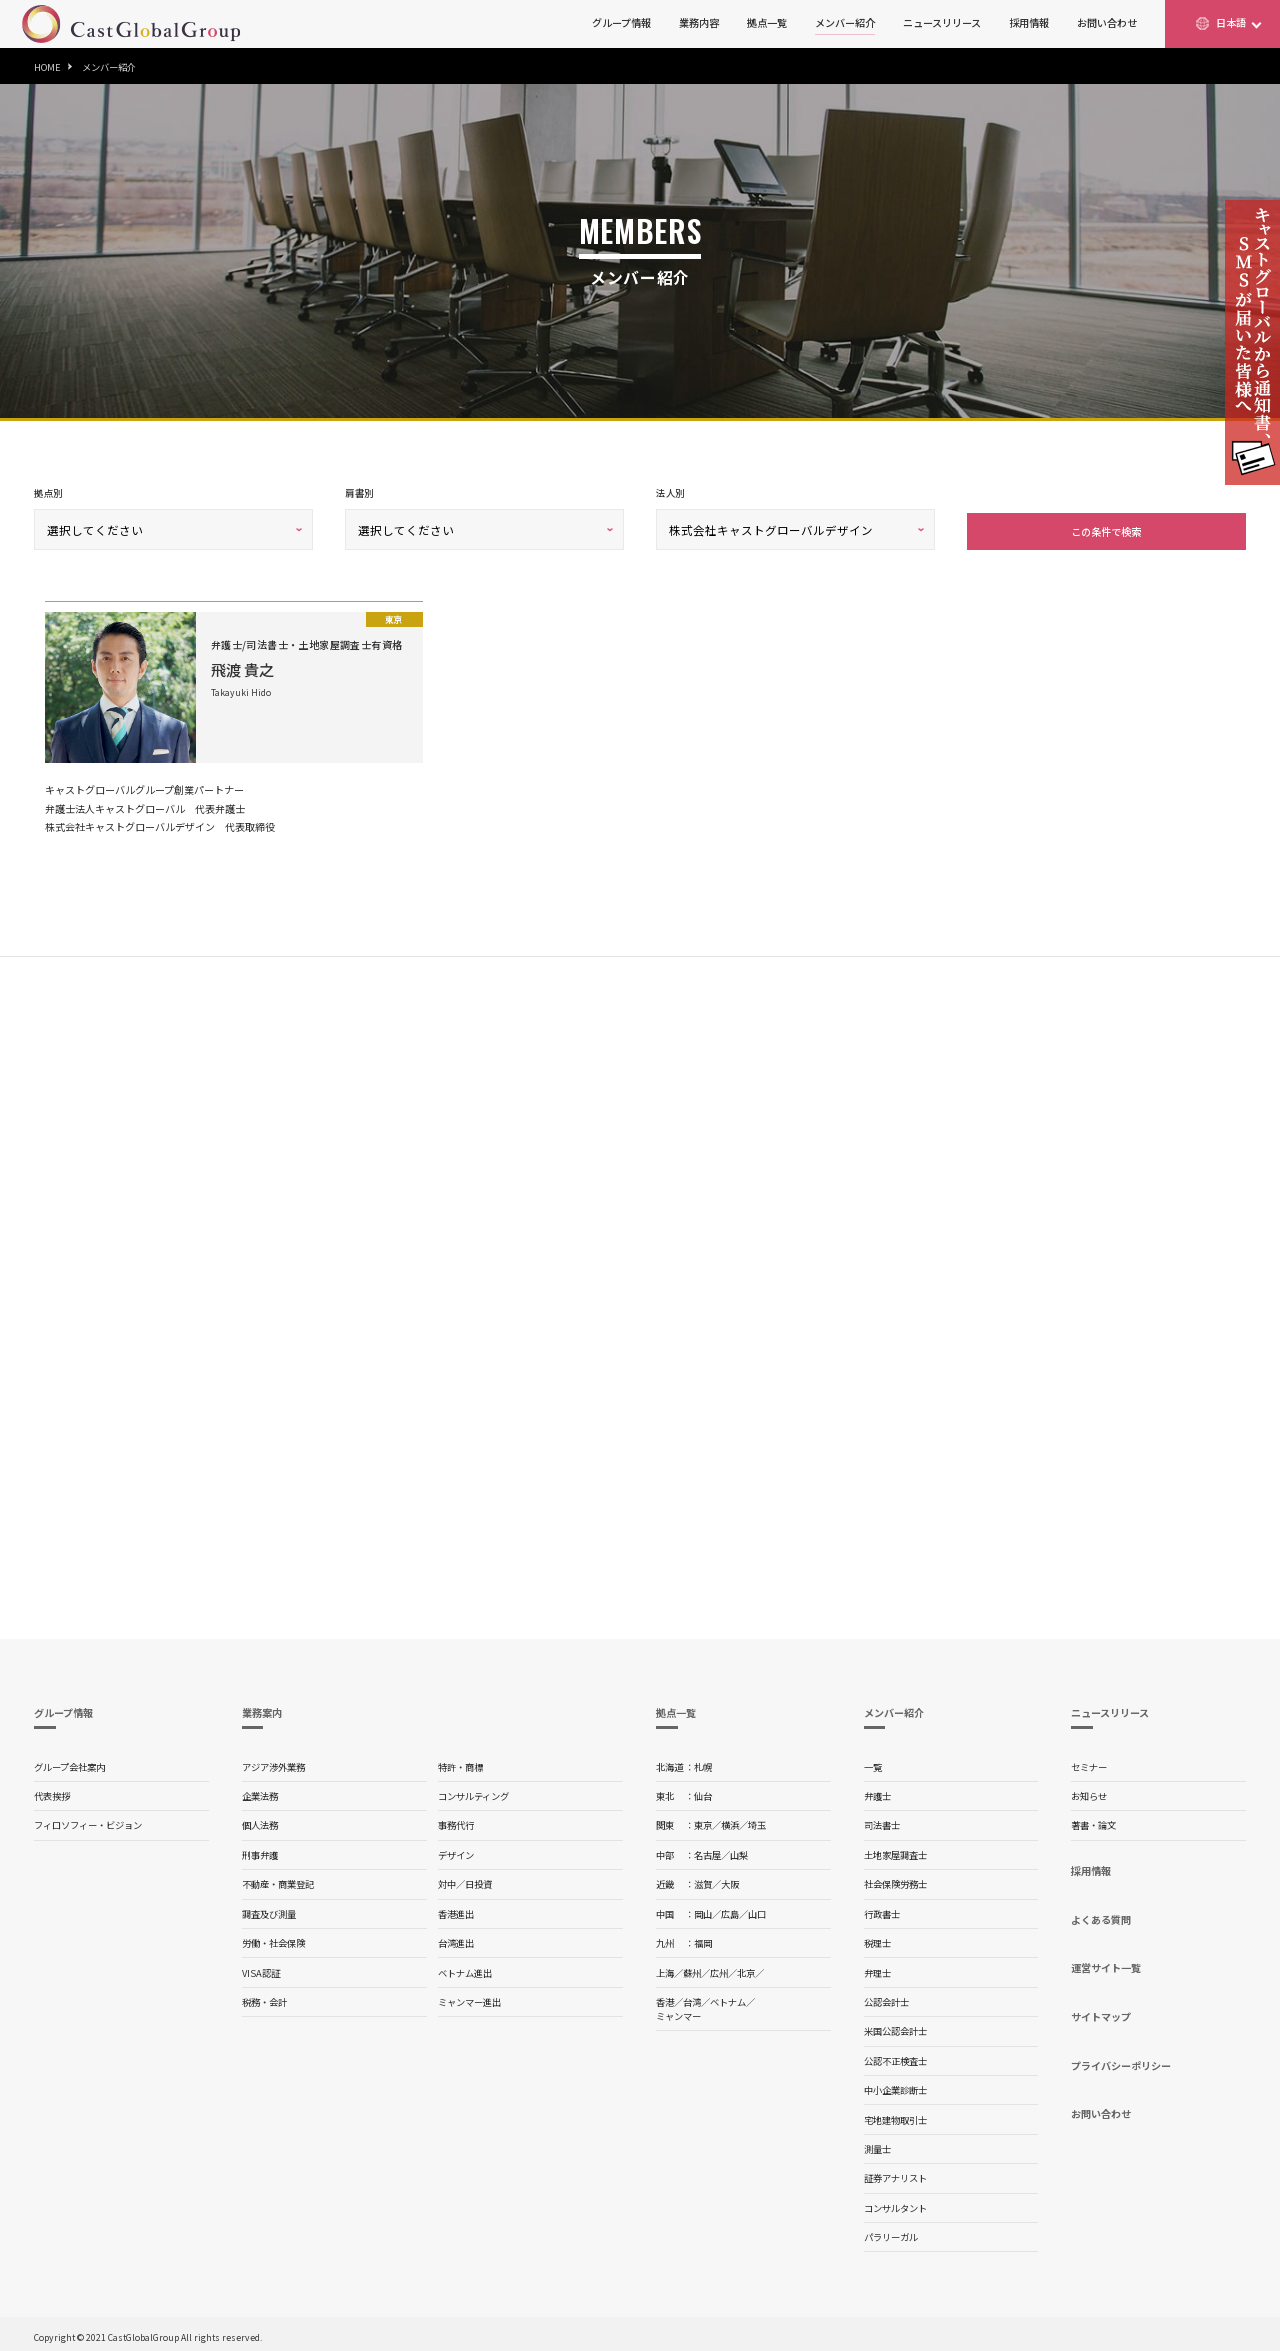 Image resolution: width=1280 pixels, height=2351 pixels. I want to click on 肩書別, so click(359, 493).